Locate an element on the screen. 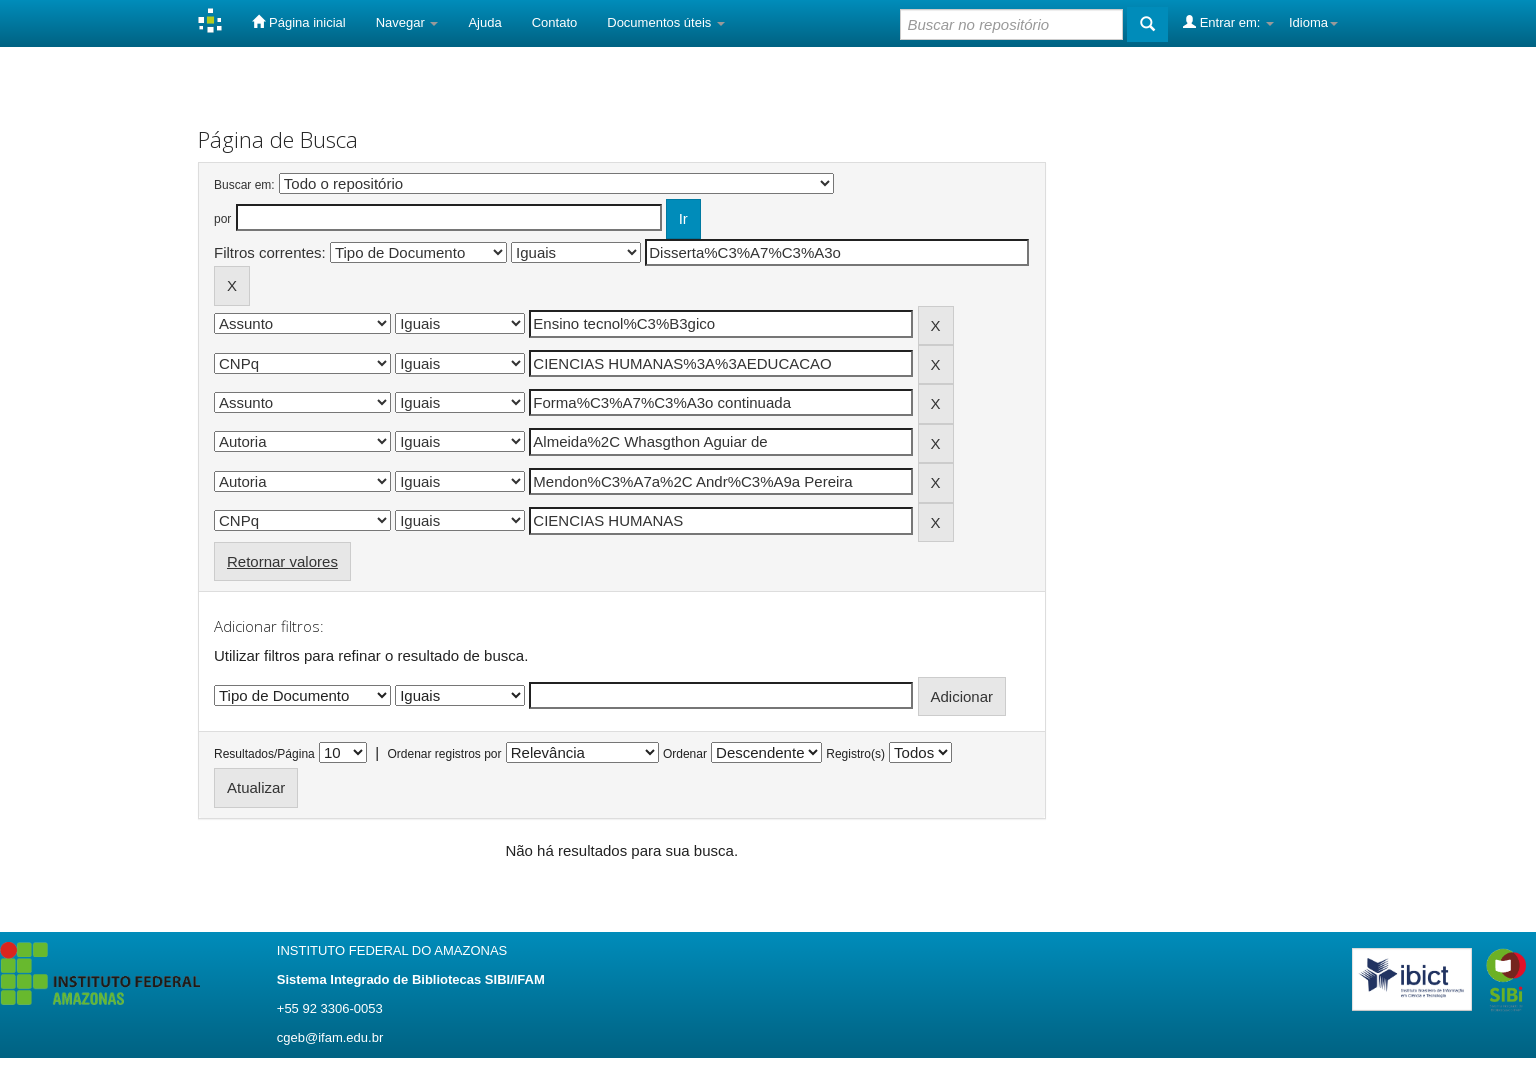 The image size is (1536, 1079). Entrar em: is located at coordinates (1228, 22).